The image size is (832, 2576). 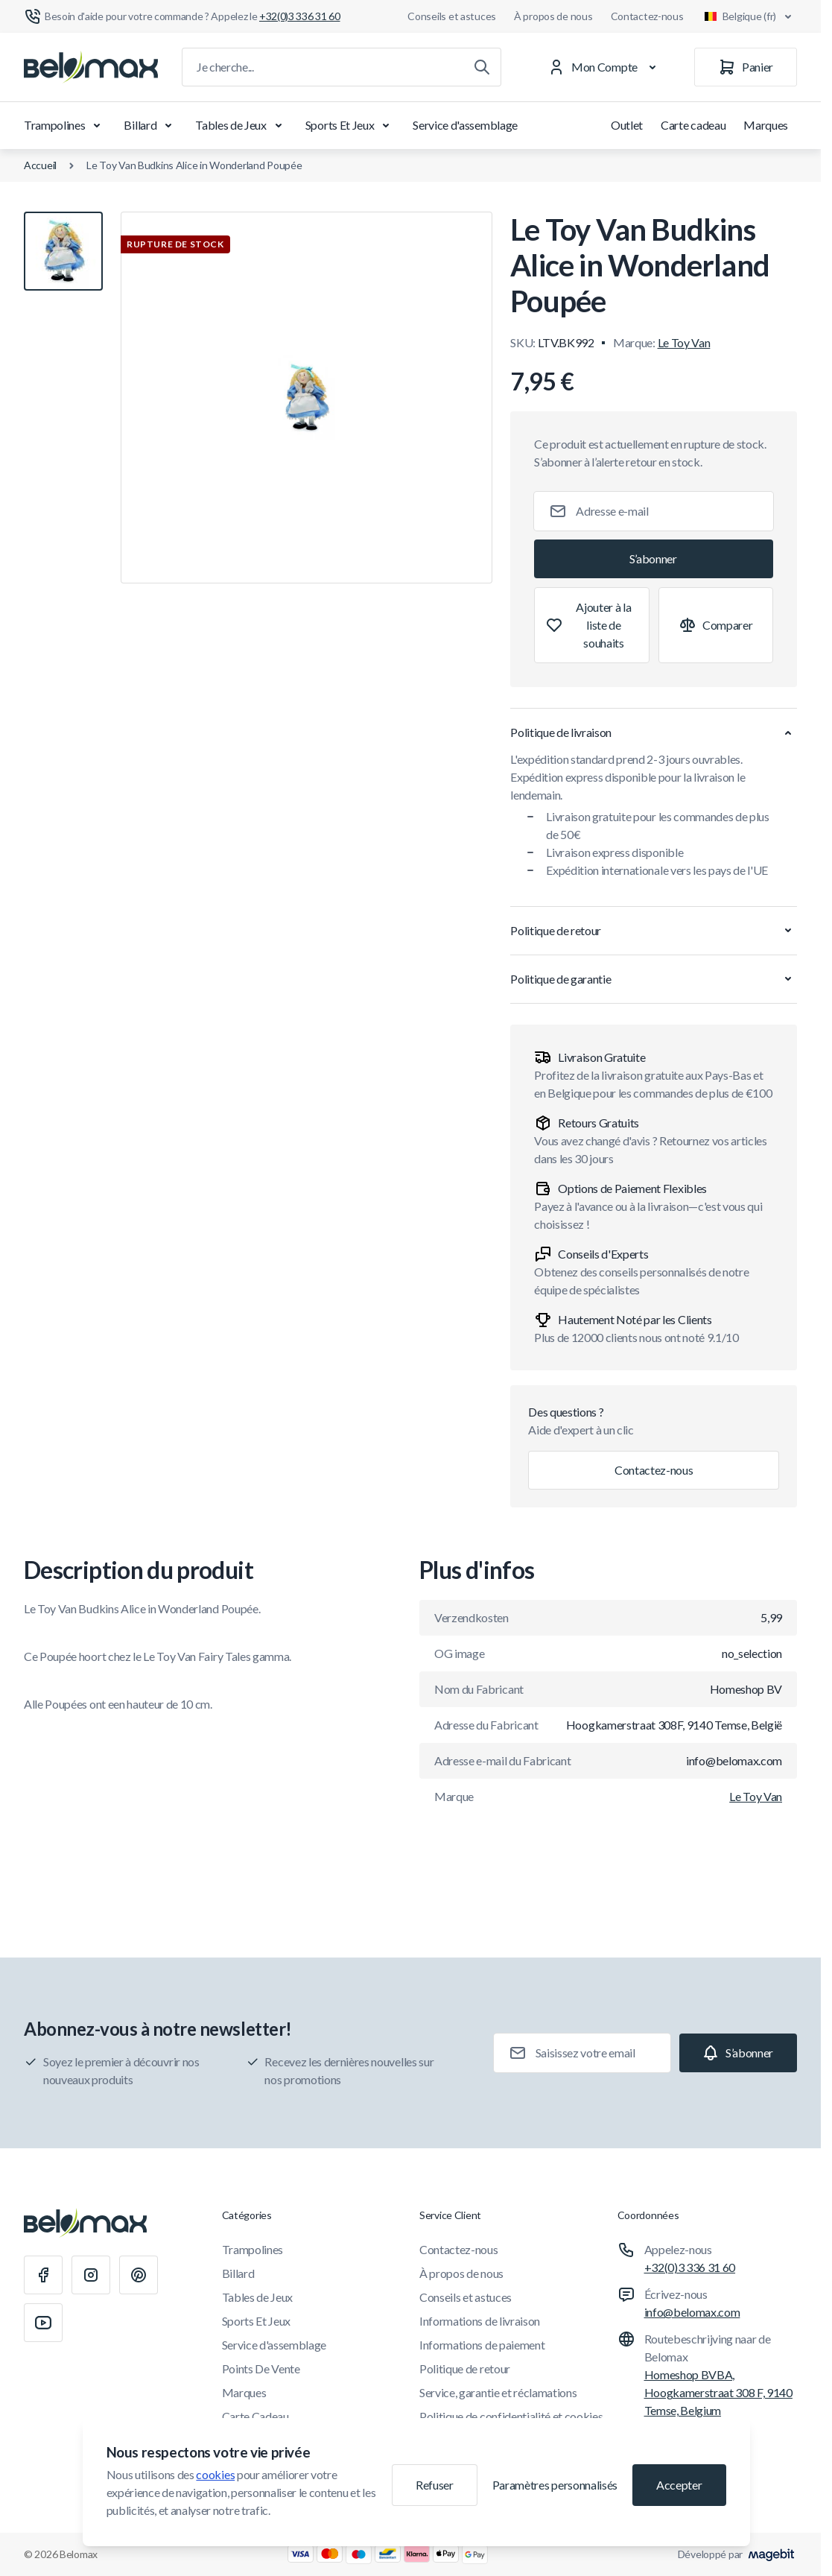 What do you see at coordinates (255, 2416) in the screenshot?
I see `Carte Cadeau` at bounding box center [255, 2416].